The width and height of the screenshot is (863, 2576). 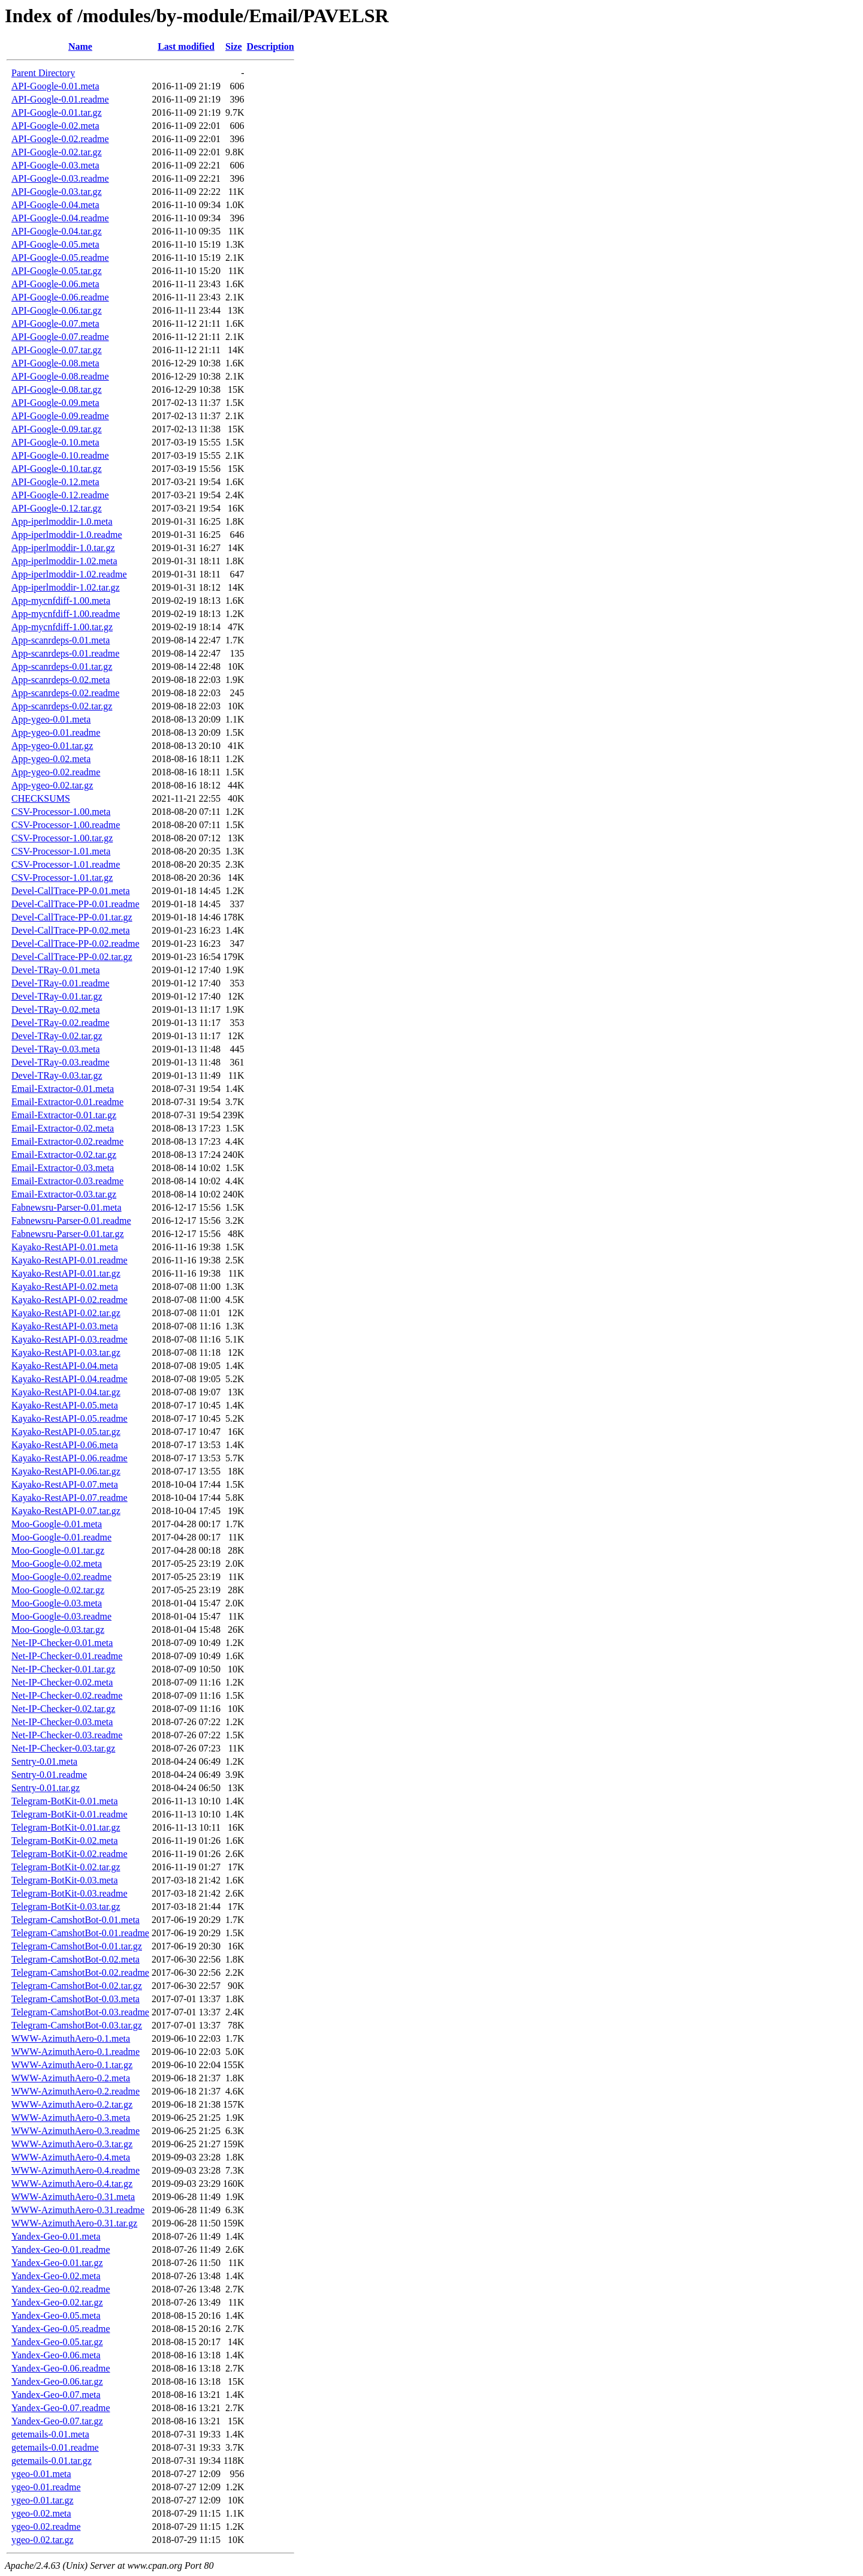 I want to click on Kayako-RestAPI-0.01.tar.gz, so click(x=65, y=1273).